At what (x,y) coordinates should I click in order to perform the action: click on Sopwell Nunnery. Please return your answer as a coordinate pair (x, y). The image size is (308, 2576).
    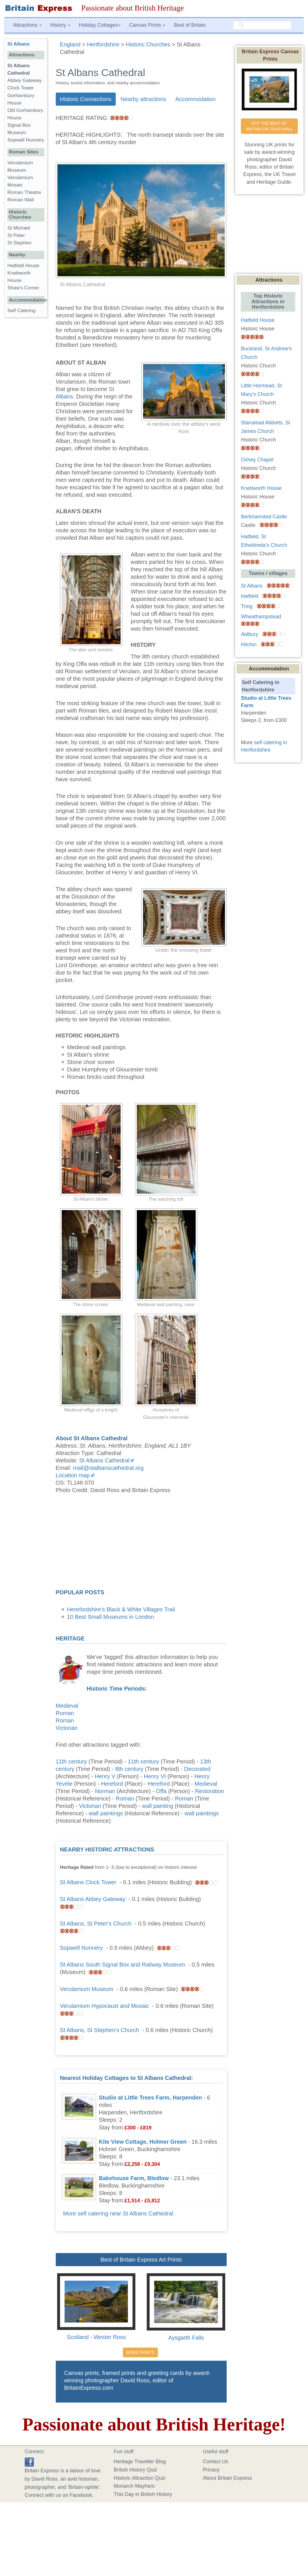
    Looking at the image, I should click on (81, 1948).